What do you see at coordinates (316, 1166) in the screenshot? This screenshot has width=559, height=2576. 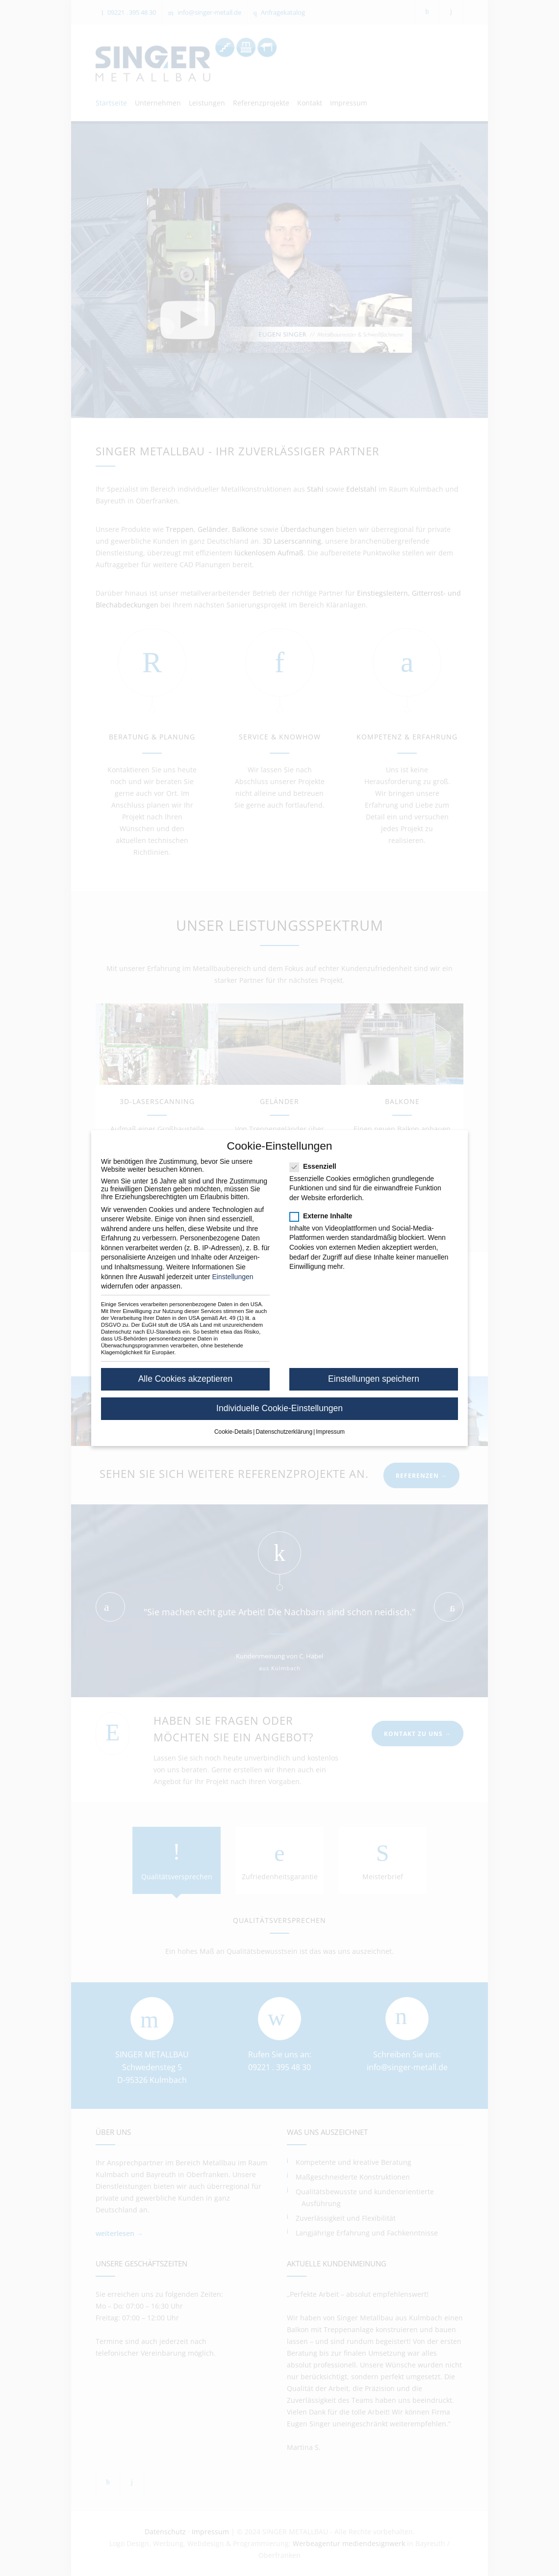 I see `Essenziell` at bounding box center [316, 1166].